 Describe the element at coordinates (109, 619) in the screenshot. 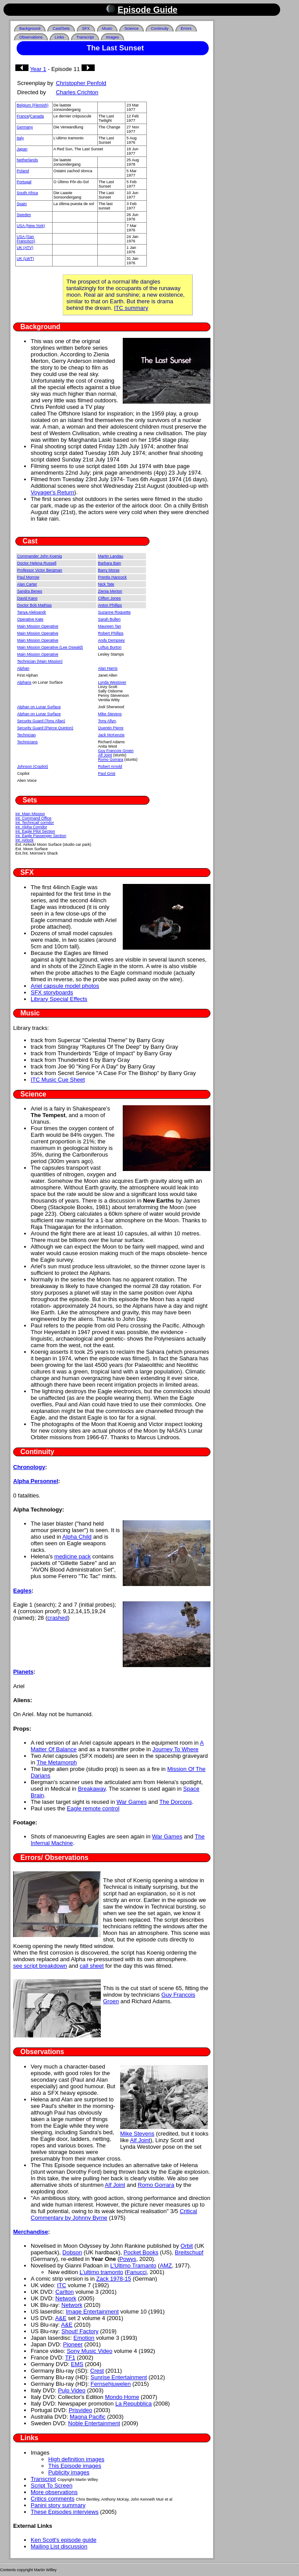

I see `Sarah Bullen` at that location.